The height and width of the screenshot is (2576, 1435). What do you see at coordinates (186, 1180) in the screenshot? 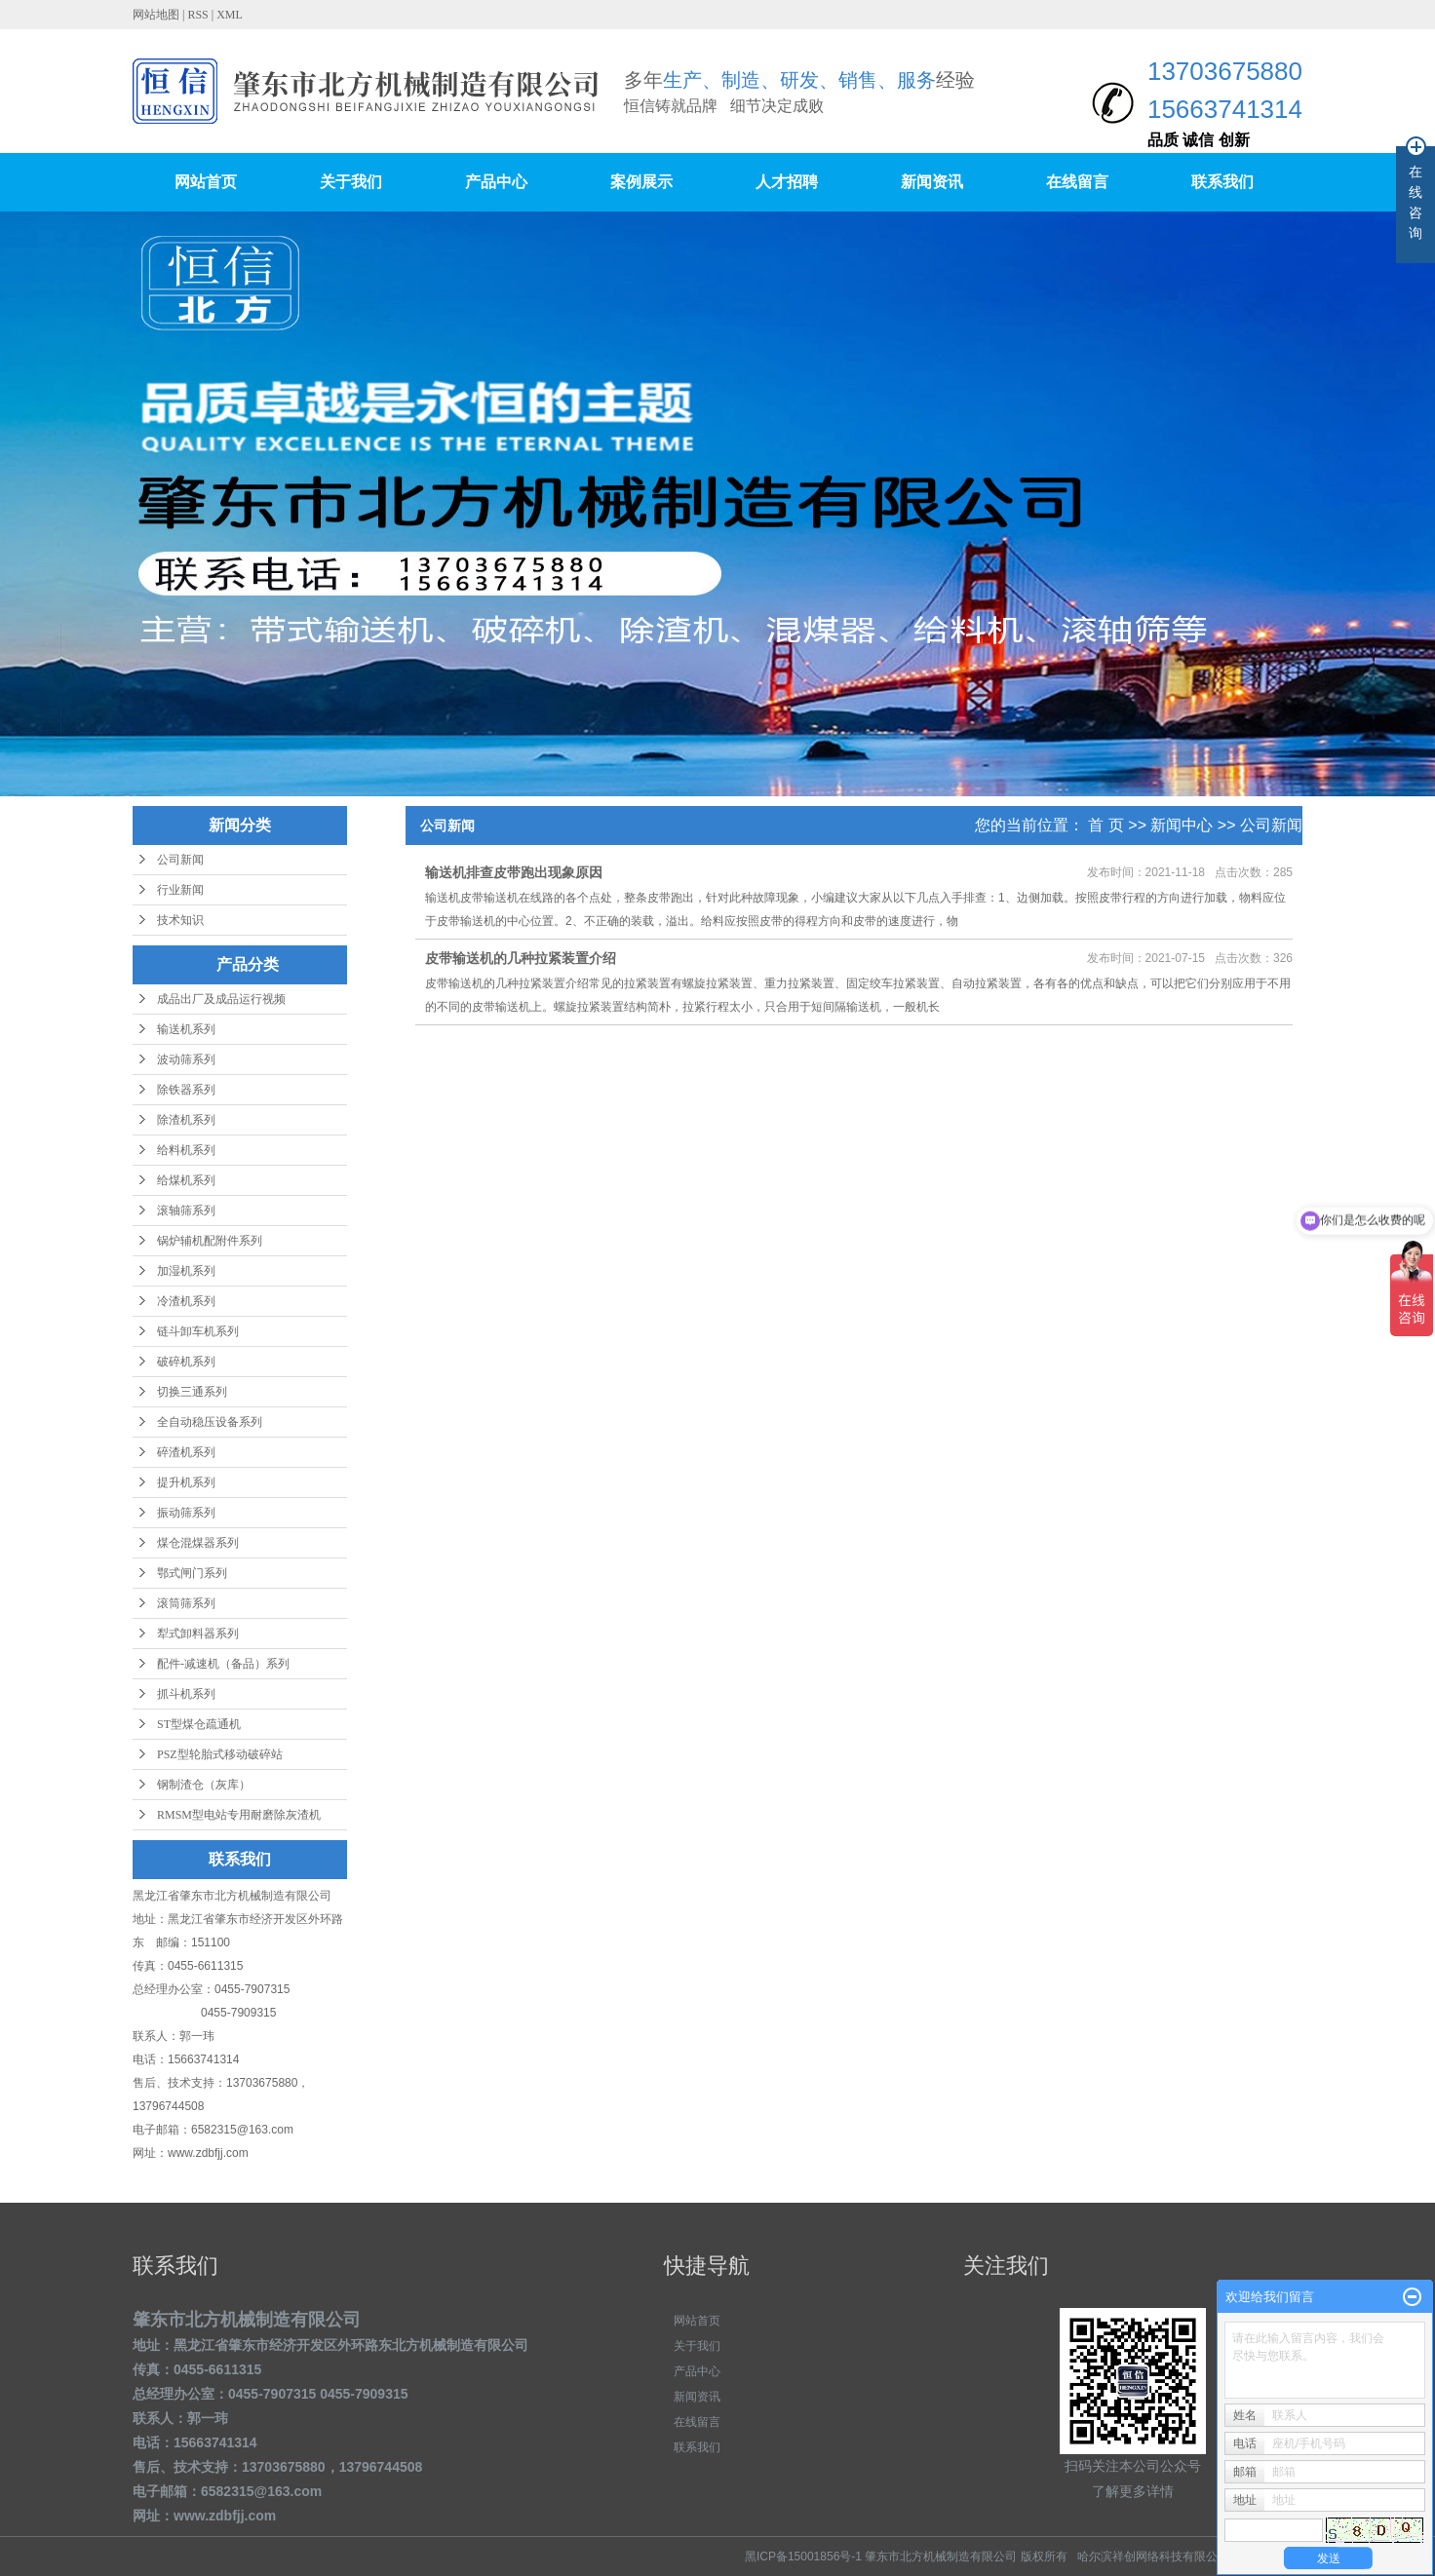
I see `给煤机系列` at bounding box center [186, 1180].